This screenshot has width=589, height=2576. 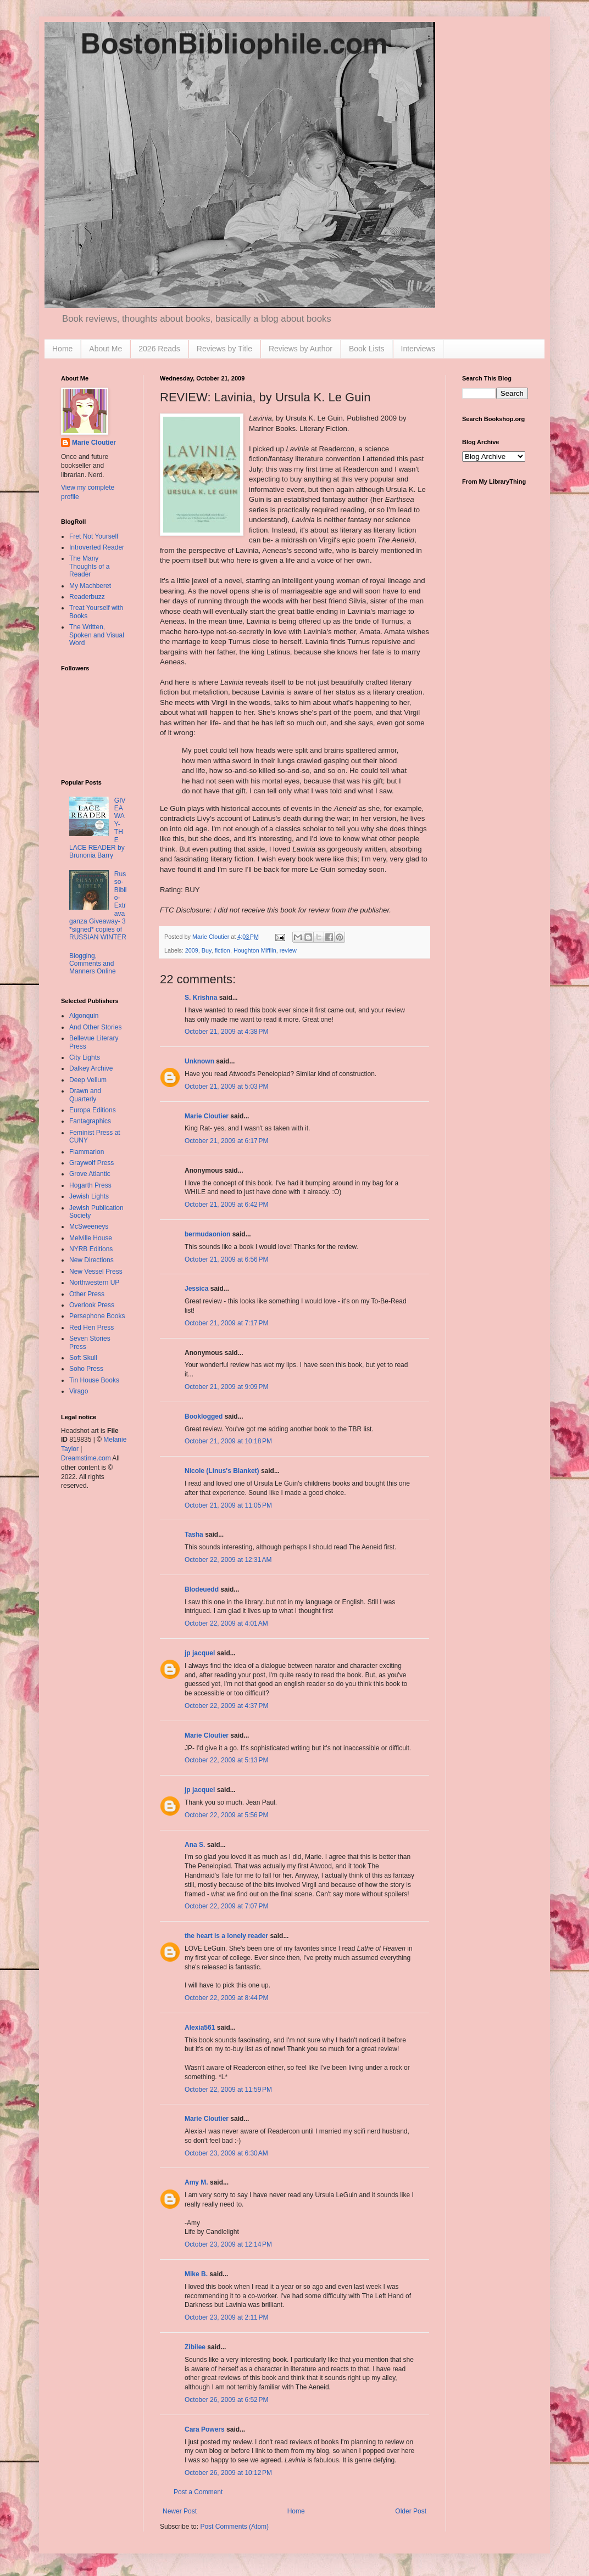 What do you see at coordinates (222, 1471) in the screenshot?
I see `Nicole (Linus's Blanket)` at bounding box center [222, 1471].